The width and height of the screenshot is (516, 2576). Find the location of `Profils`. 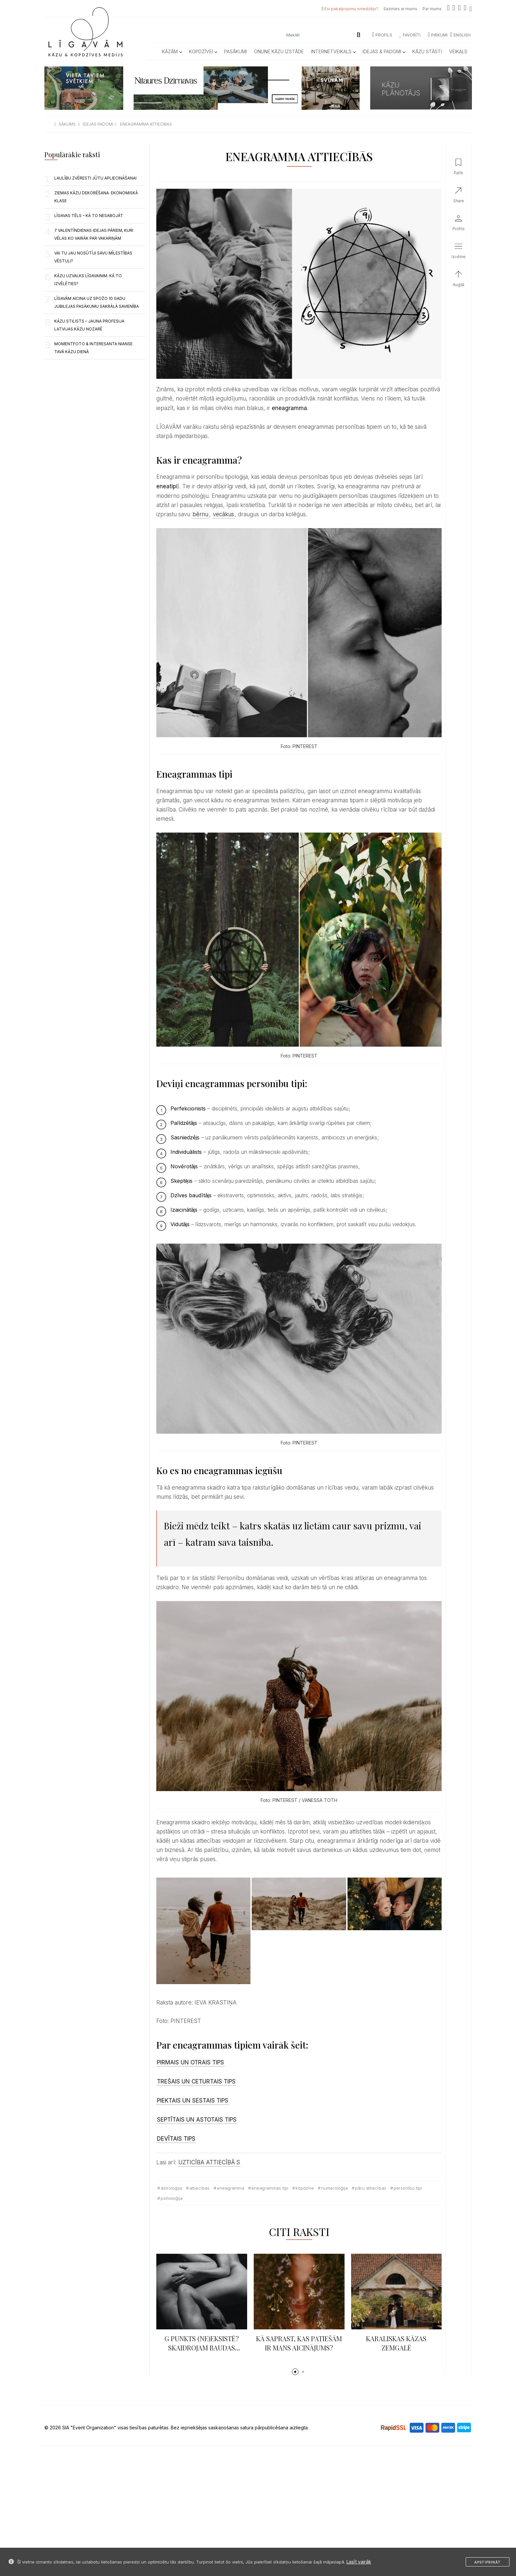

Profils is located at coordinates (382, 35).